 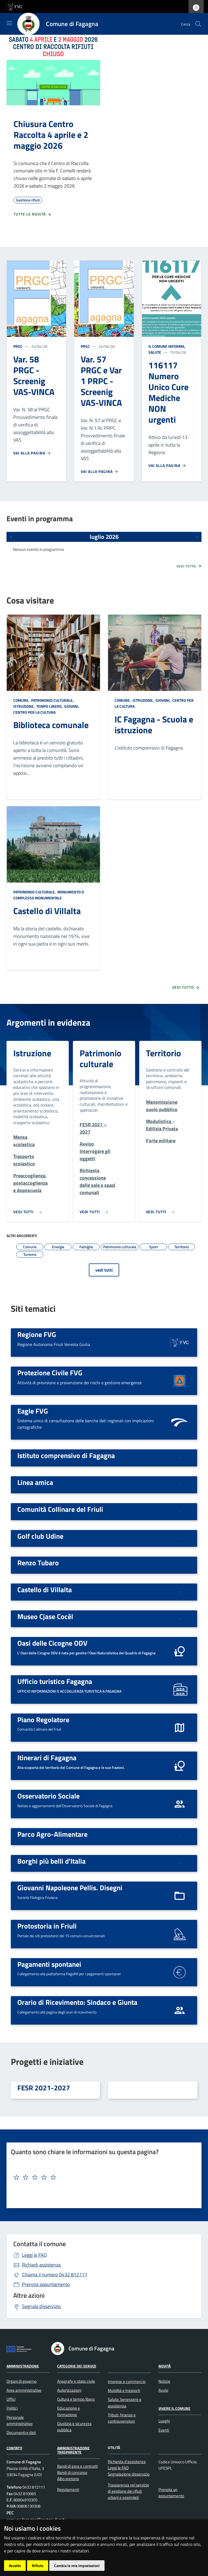 I want to click on Istruzione, so click(x=32, y=1053).